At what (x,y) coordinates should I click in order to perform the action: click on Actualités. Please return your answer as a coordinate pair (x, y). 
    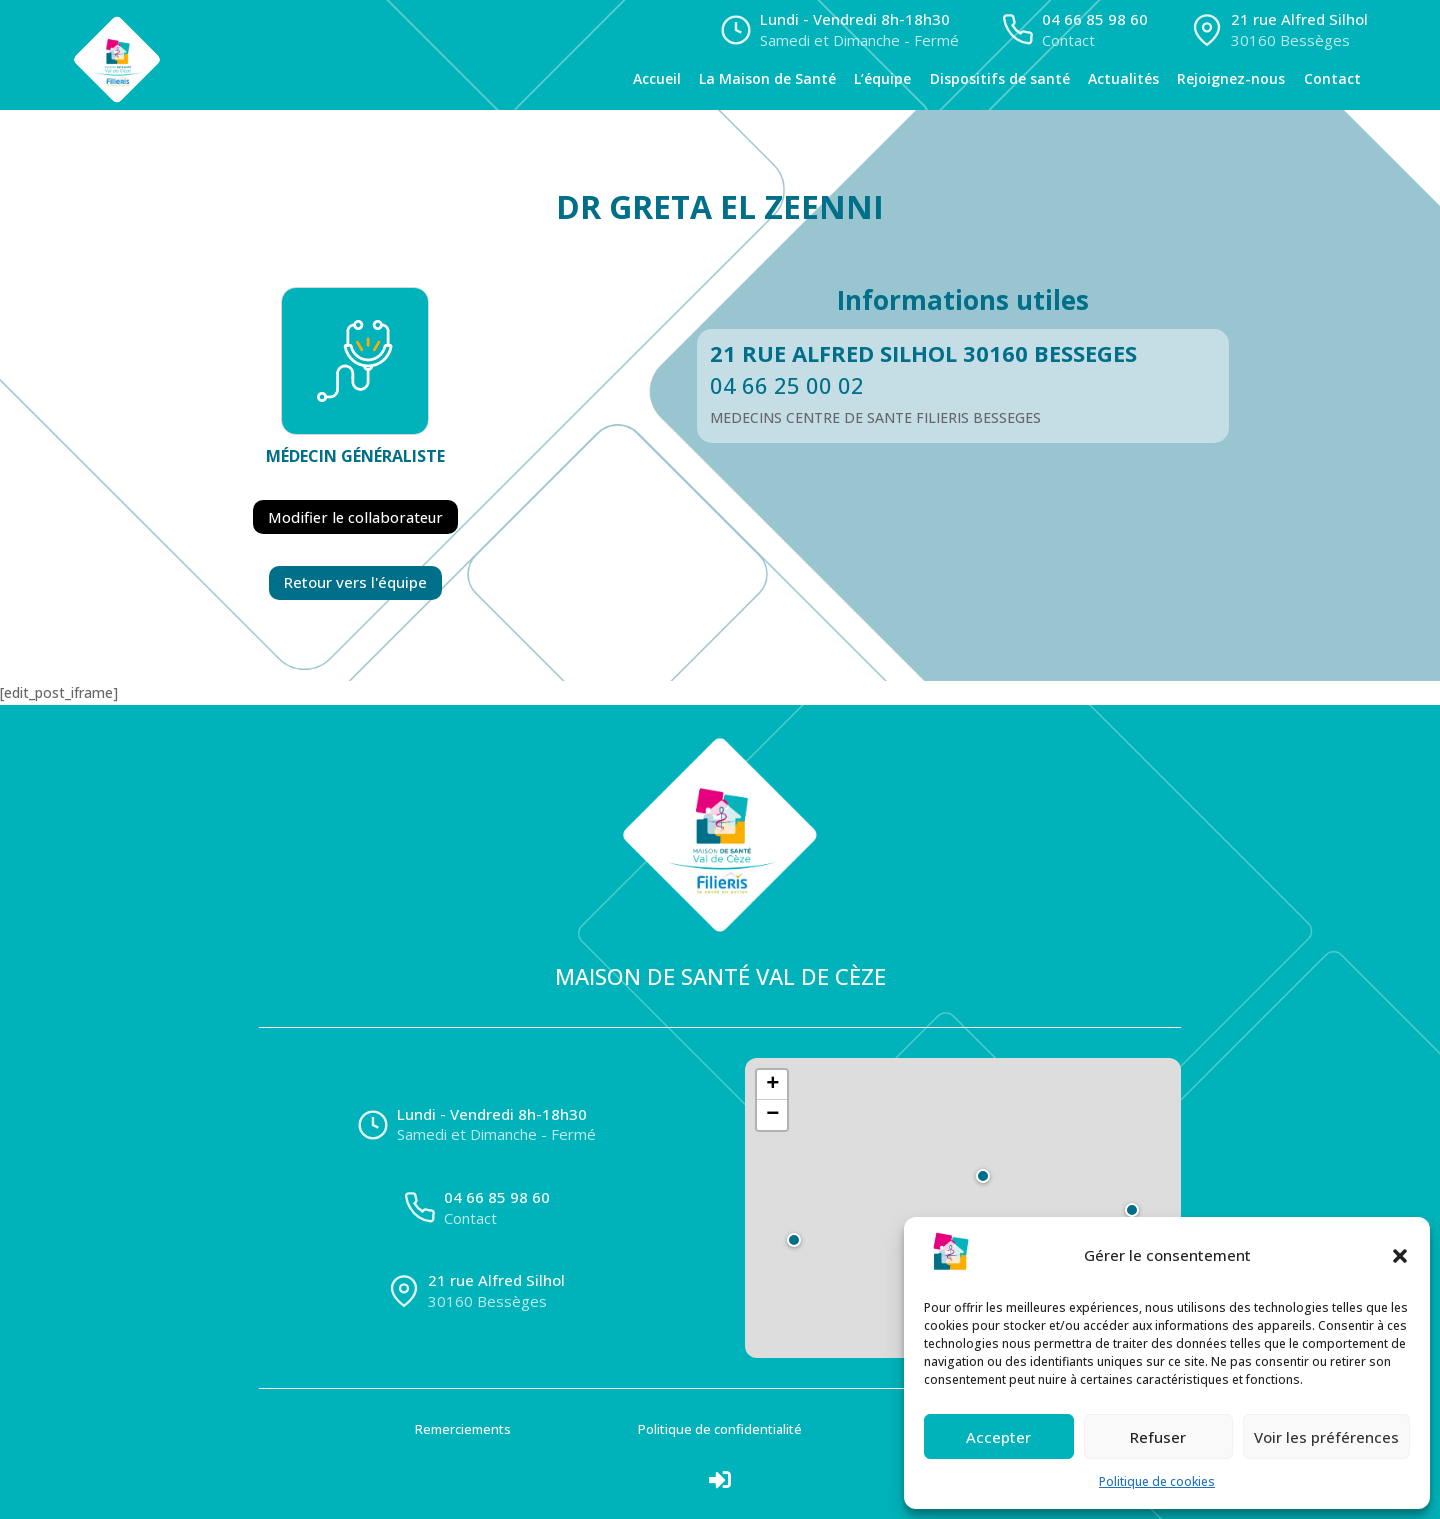
    Looking at the image, I should click on (1123, 78).